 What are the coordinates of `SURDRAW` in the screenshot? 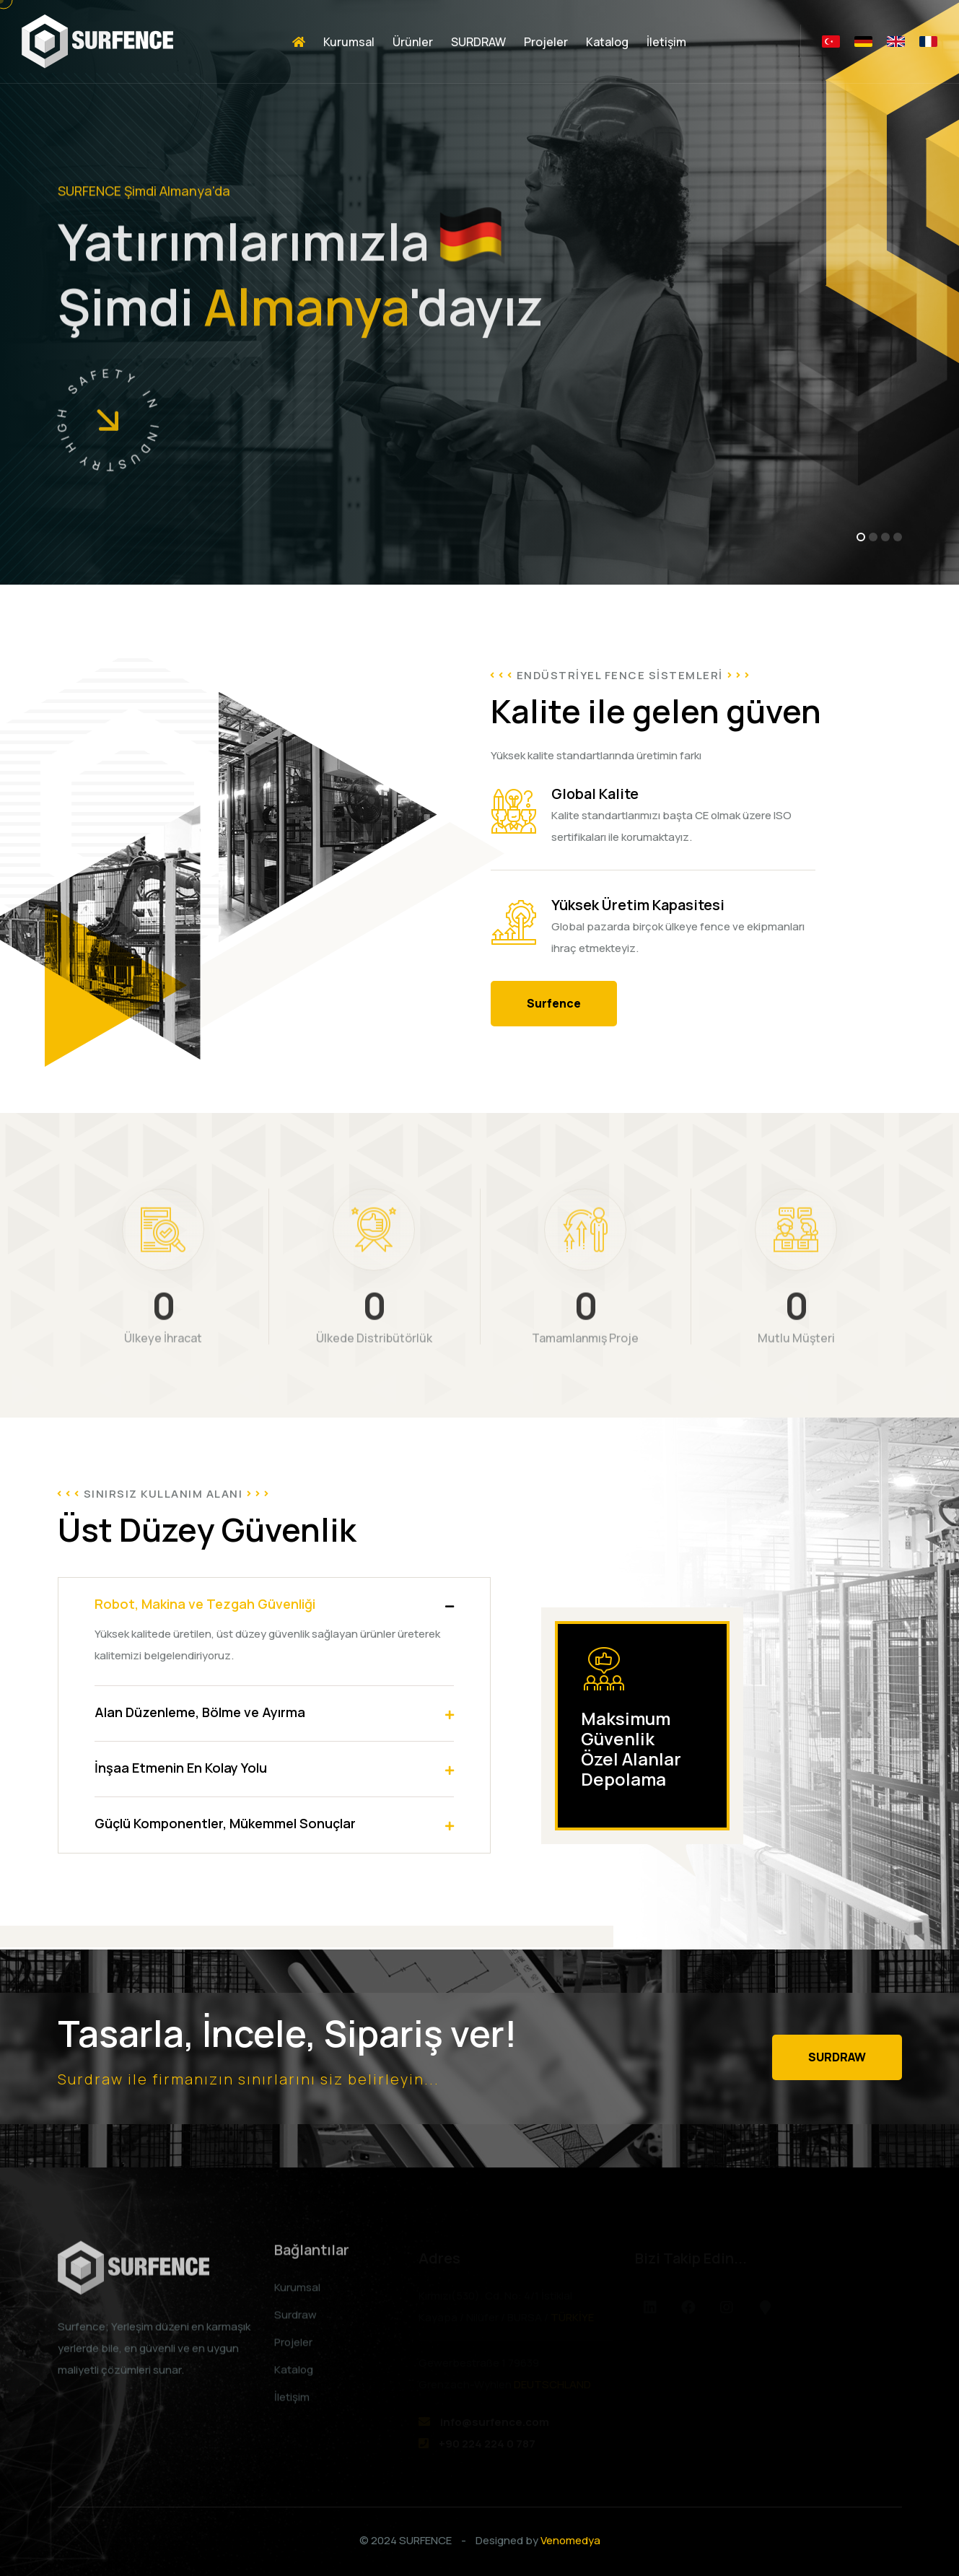 It's located at (478, 42).